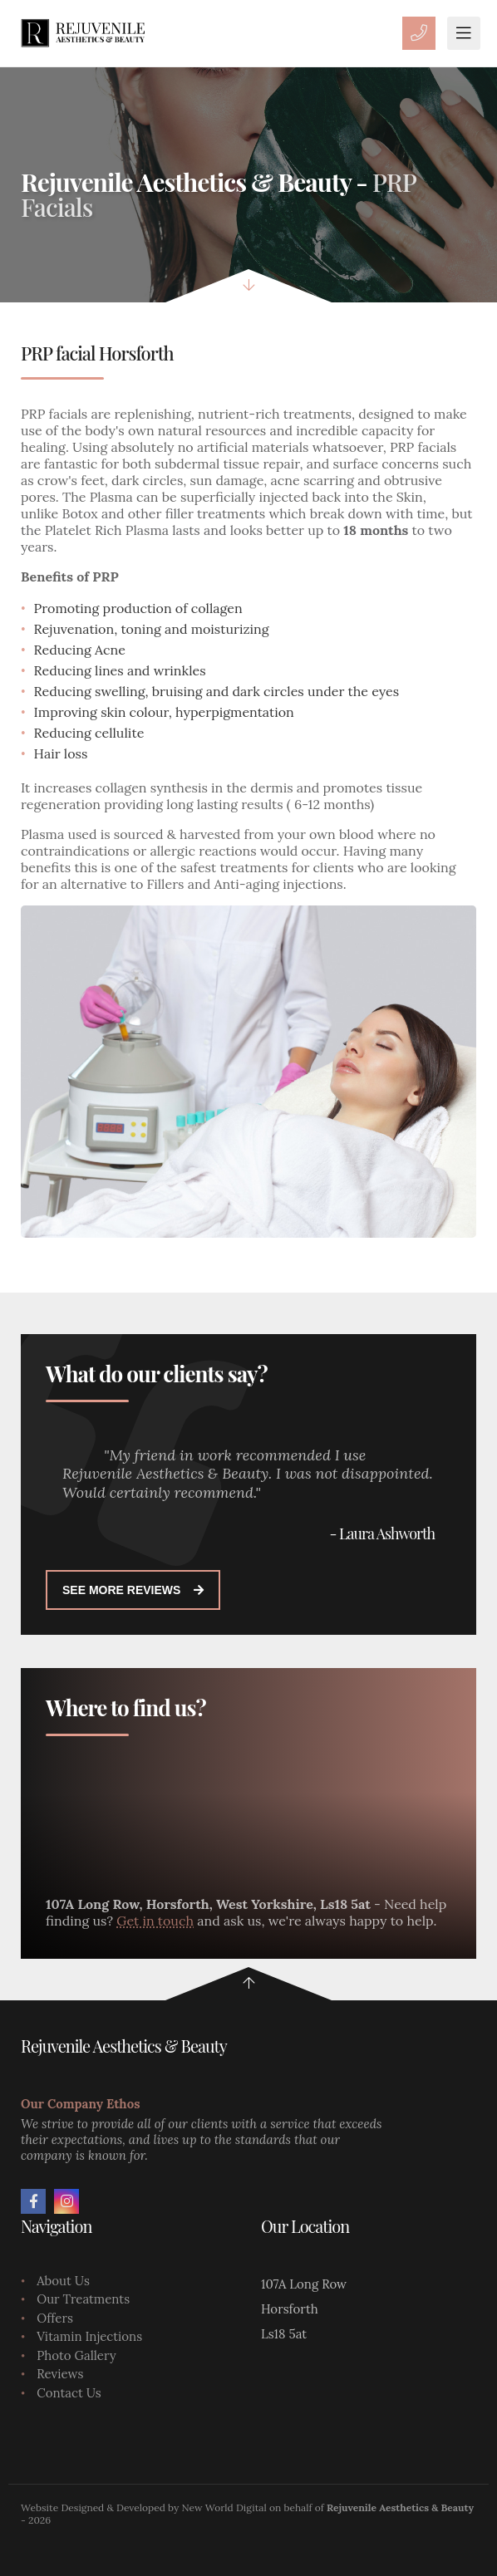 This screenshot has height=2576, width=497. Describe the element at coordinates (76, 2355) in the screenshot. I see `Photo Gallery` at that location.